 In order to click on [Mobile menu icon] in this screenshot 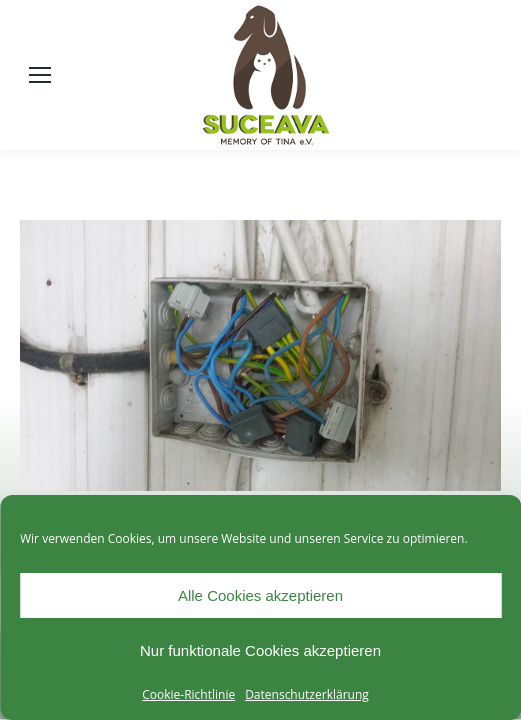, I will do `click(40, 75)`.